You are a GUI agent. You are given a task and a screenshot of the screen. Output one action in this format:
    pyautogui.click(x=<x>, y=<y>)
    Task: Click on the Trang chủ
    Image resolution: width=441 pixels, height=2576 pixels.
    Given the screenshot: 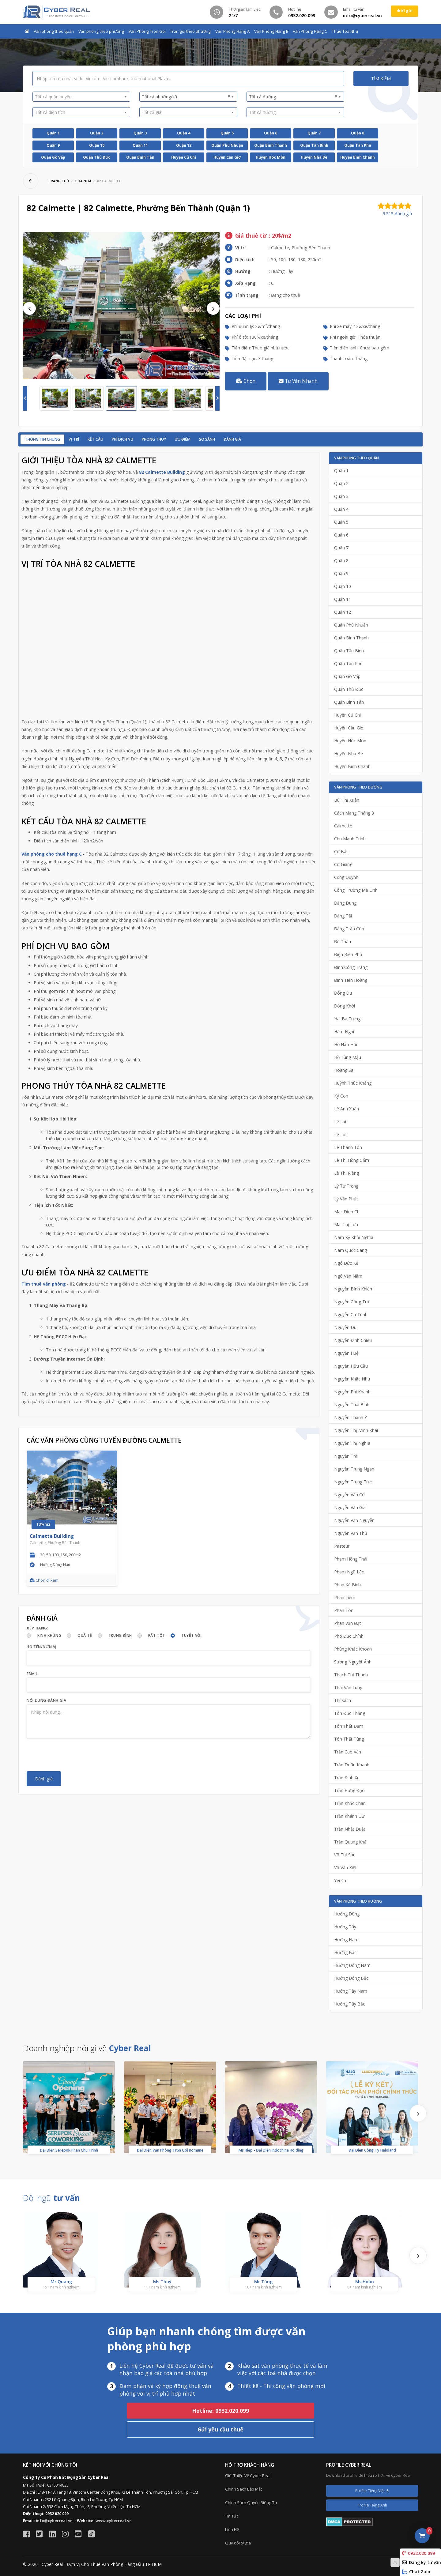 What is the action you would take?
    pyautogui.click(x=58, y=181)
    